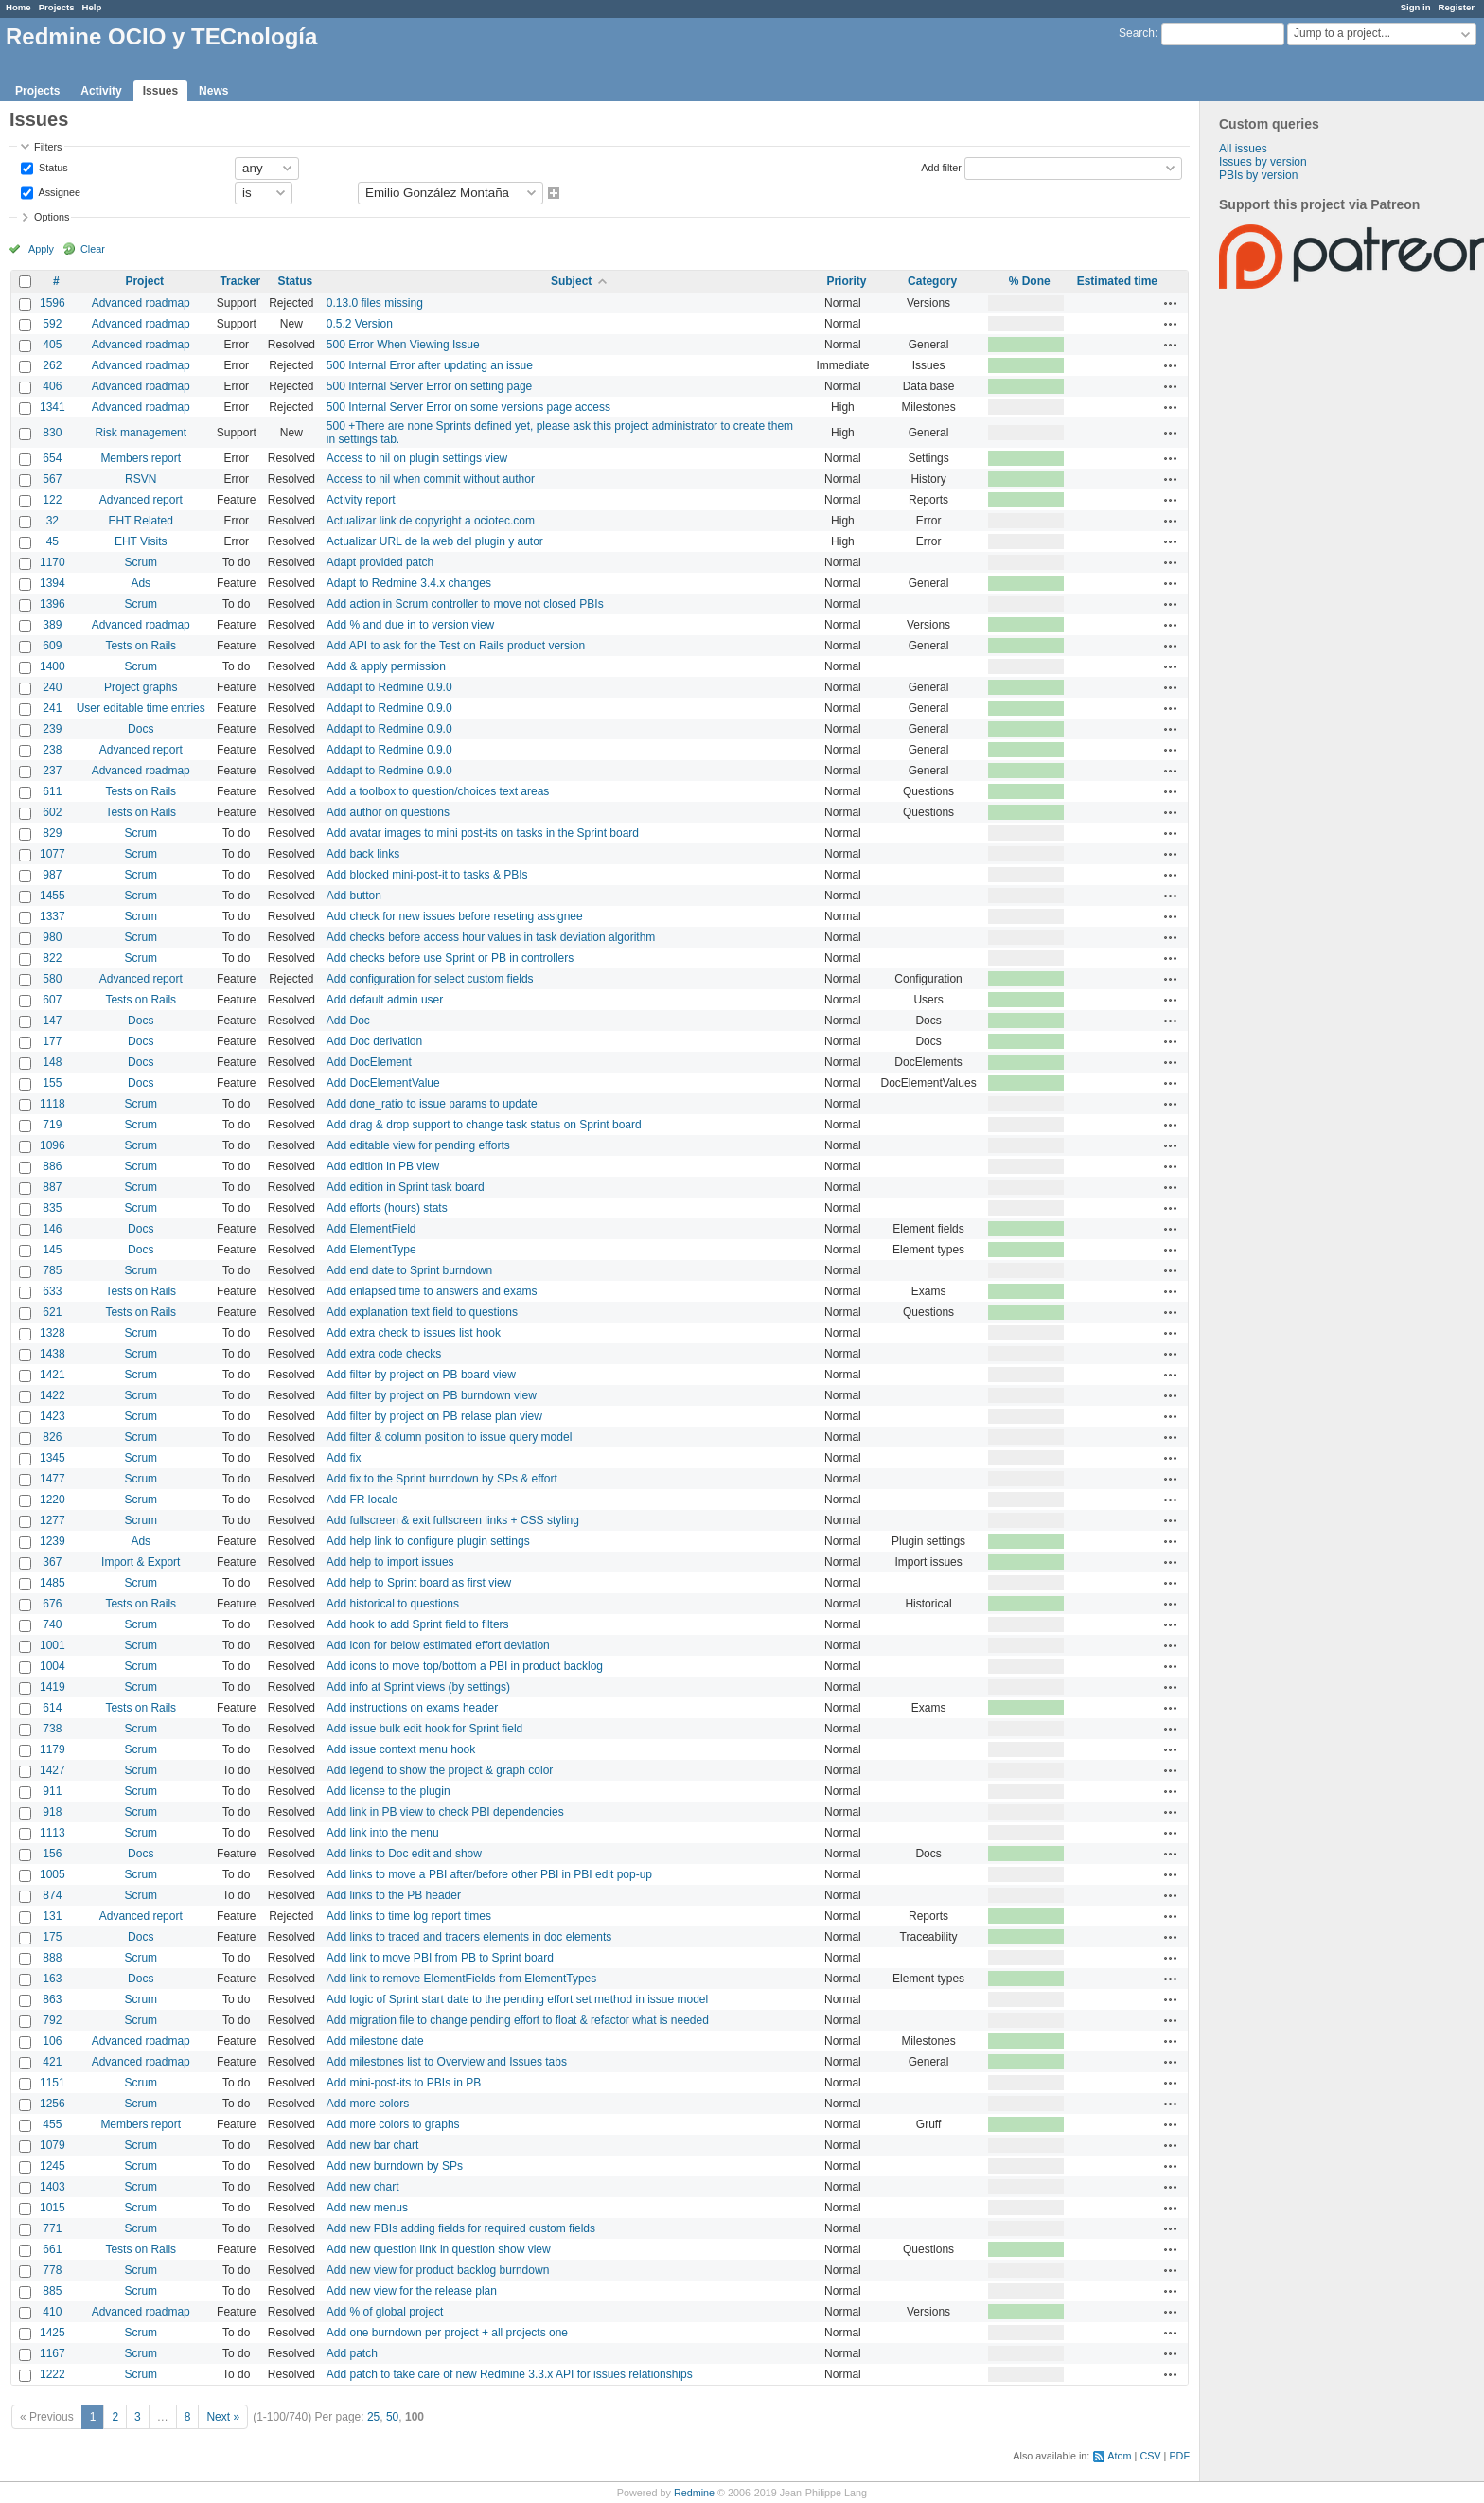 This screenshot has height=2503, width=1484. Describe the element at coordinates (422, 1312) in the screenshot. I see `Add explanation text field to questions` at that location.